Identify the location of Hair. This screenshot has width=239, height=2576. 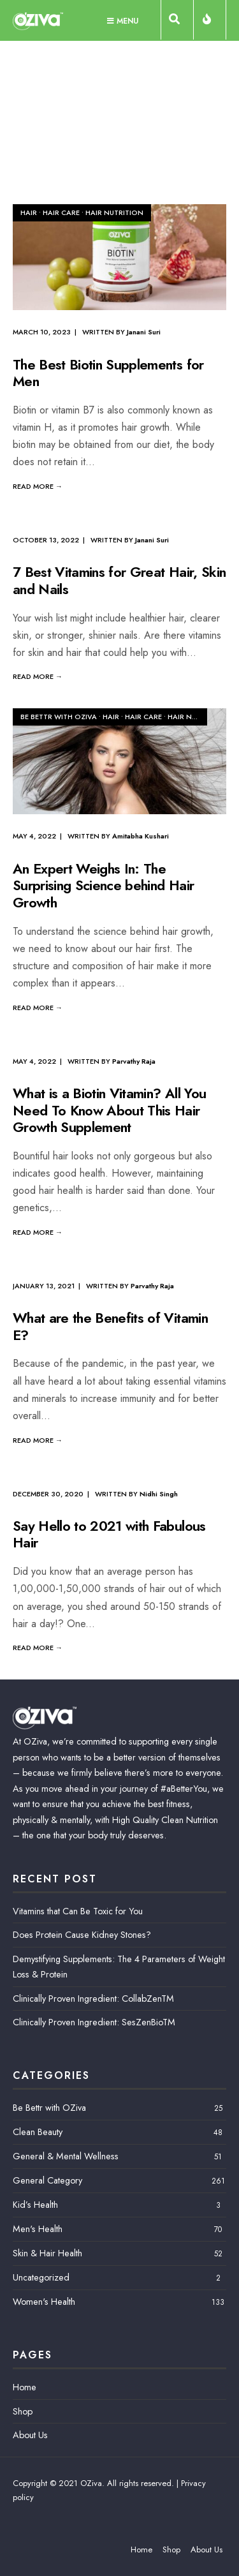
(28, 212).